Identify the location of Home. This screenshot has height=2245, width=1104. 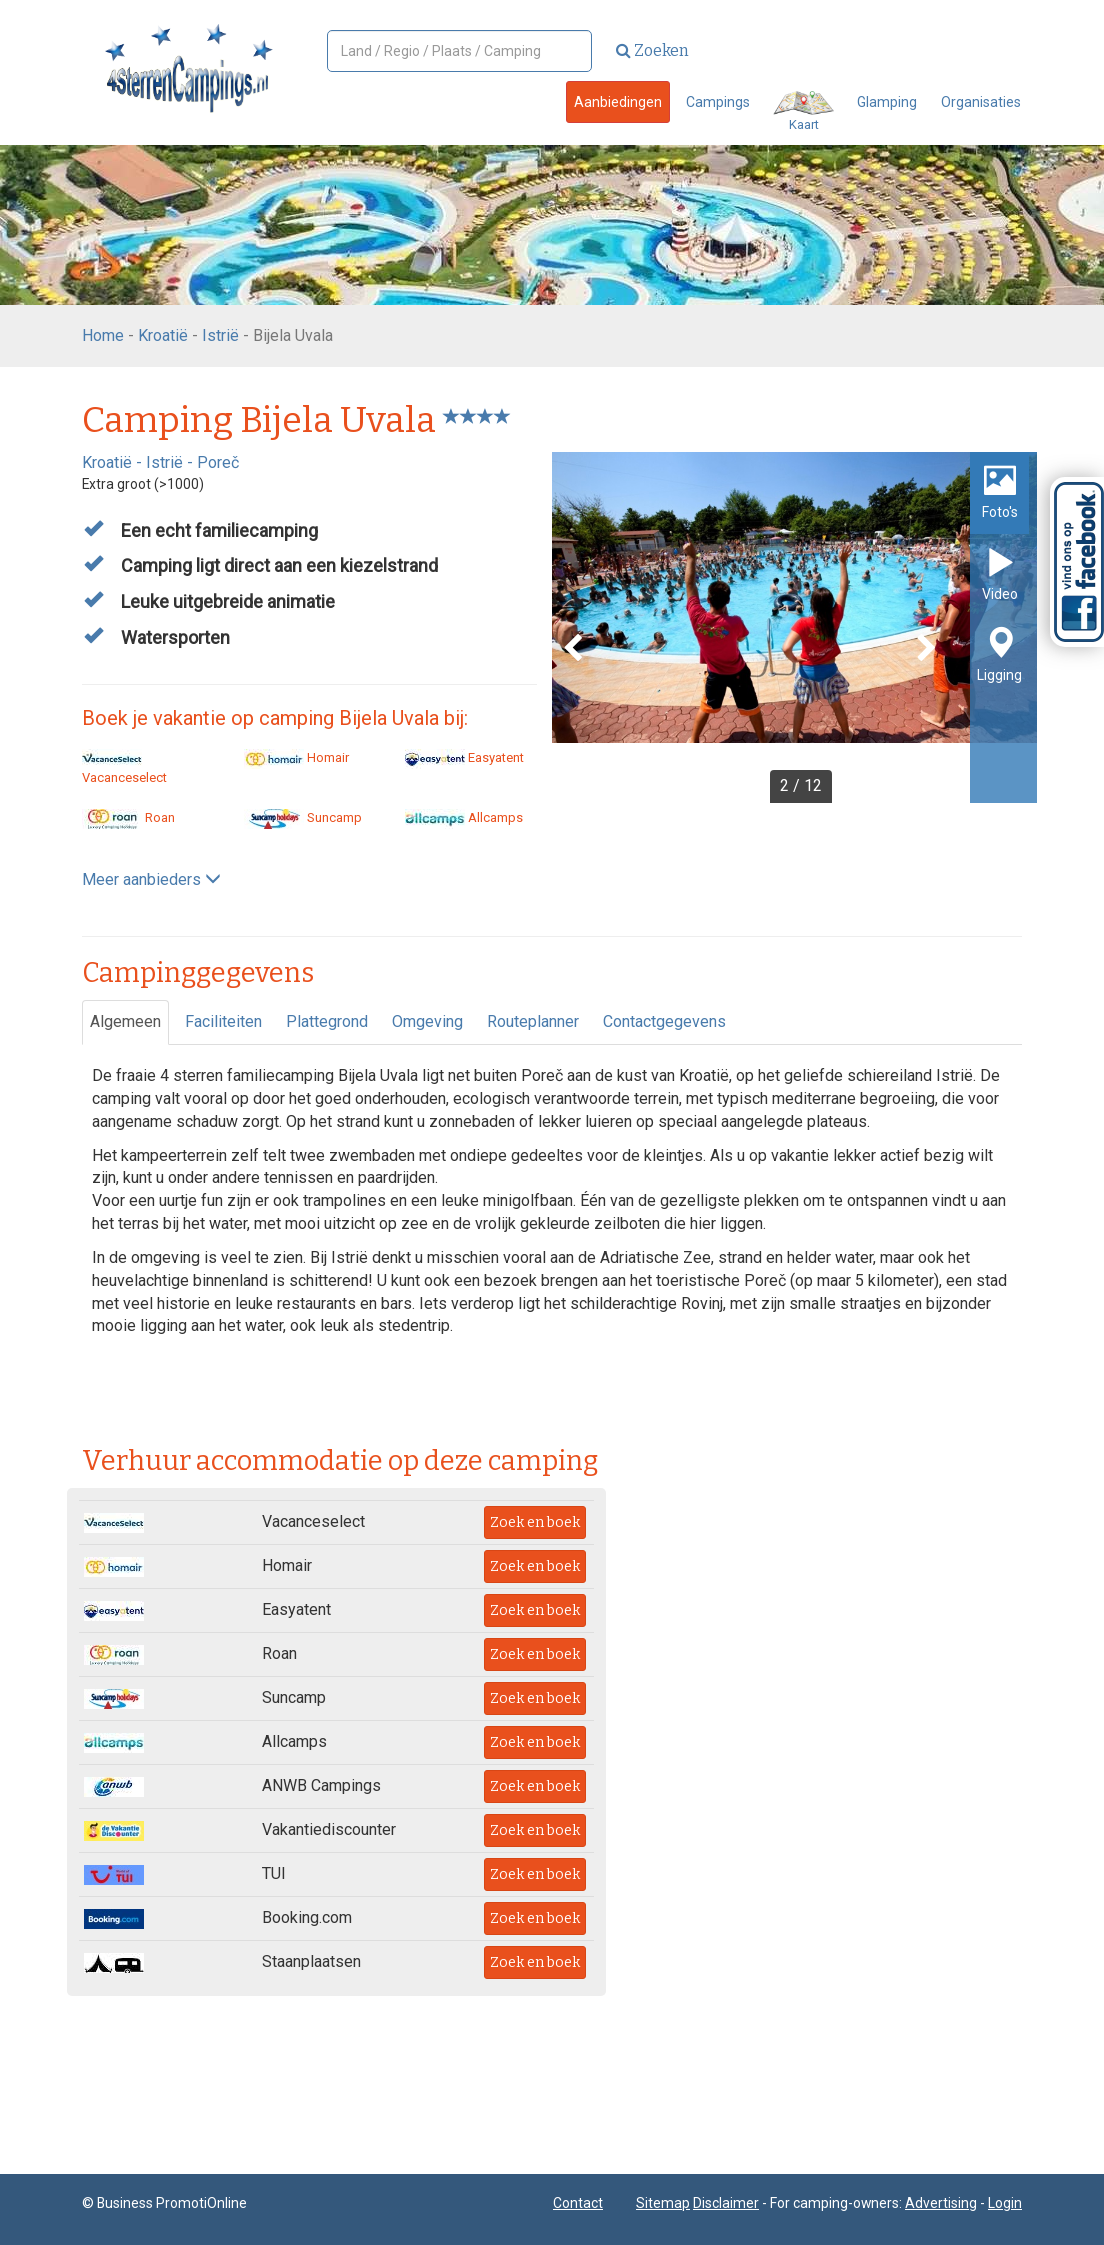
(103, 335).